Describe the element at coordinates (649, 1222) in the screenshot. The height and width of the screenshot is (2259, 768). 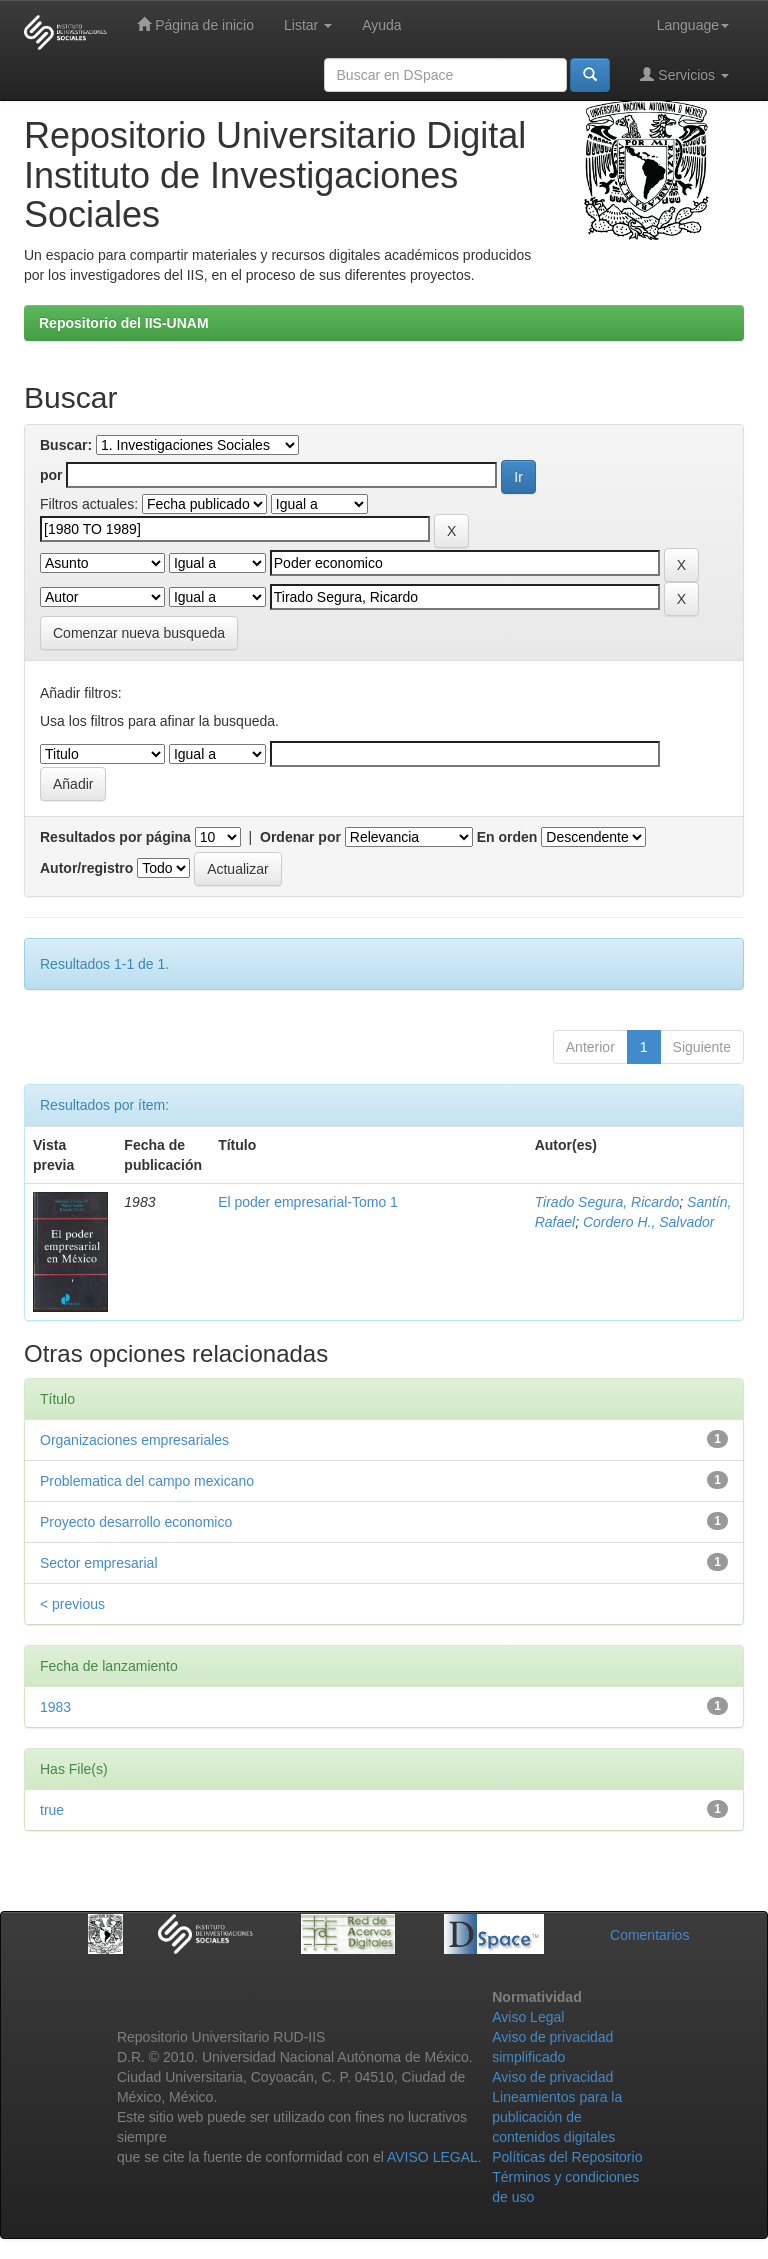
I see `Cordero H., Salvador` at that location.